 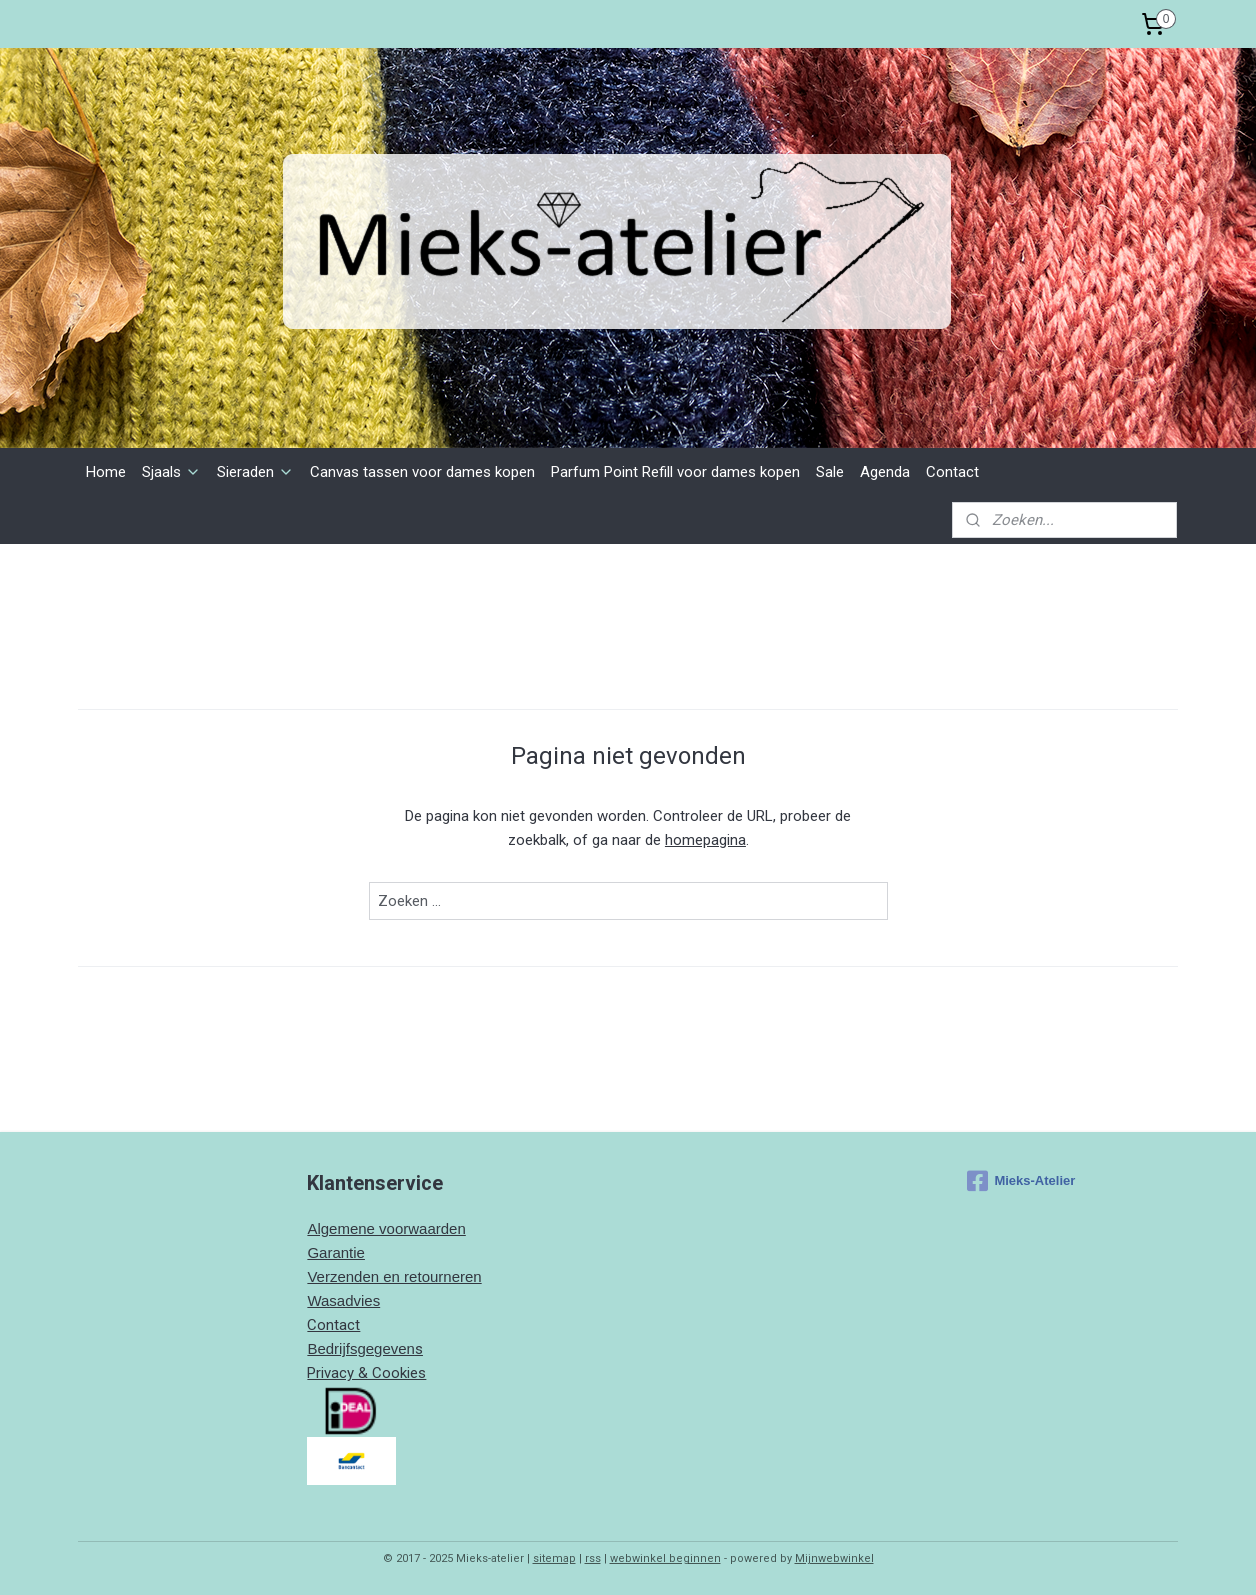 What do you see at coordinates (665, 1558) in the screenshot?
I see `webwinkel beginnen` at bounding box center [665, 1558].